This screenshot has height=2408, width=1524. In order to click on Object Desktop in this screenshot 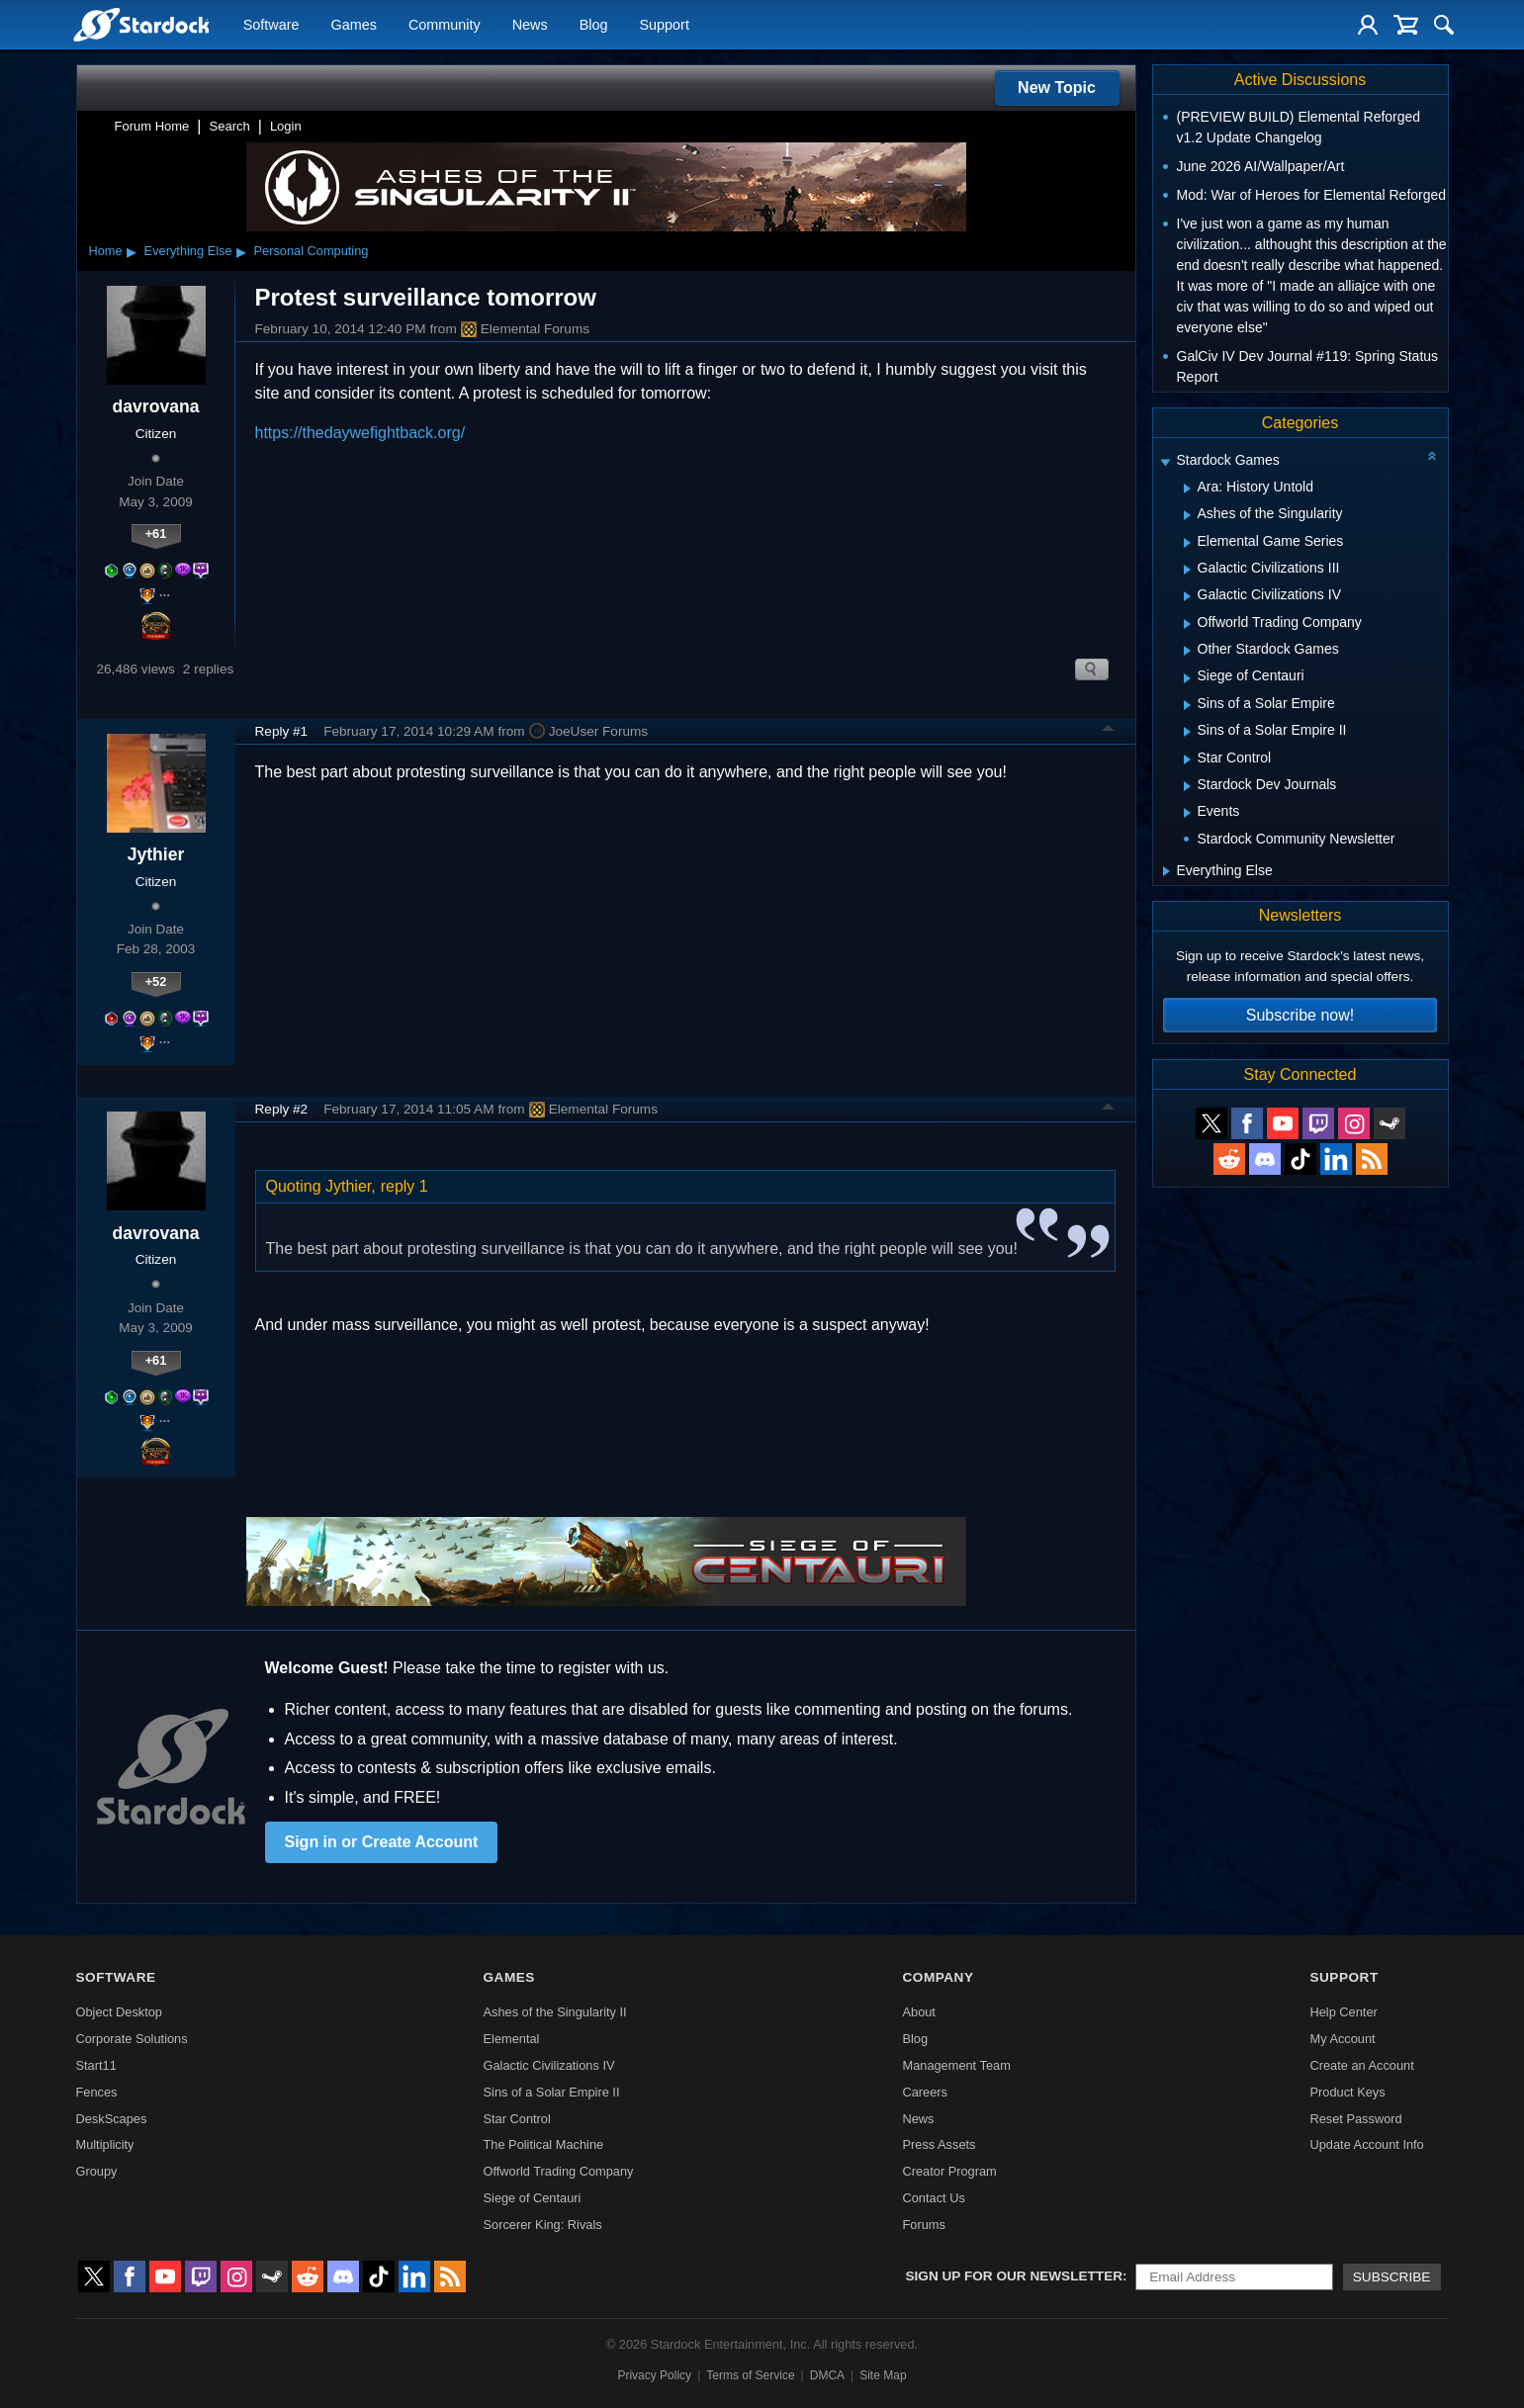, I will do `click(119, 2012)`.